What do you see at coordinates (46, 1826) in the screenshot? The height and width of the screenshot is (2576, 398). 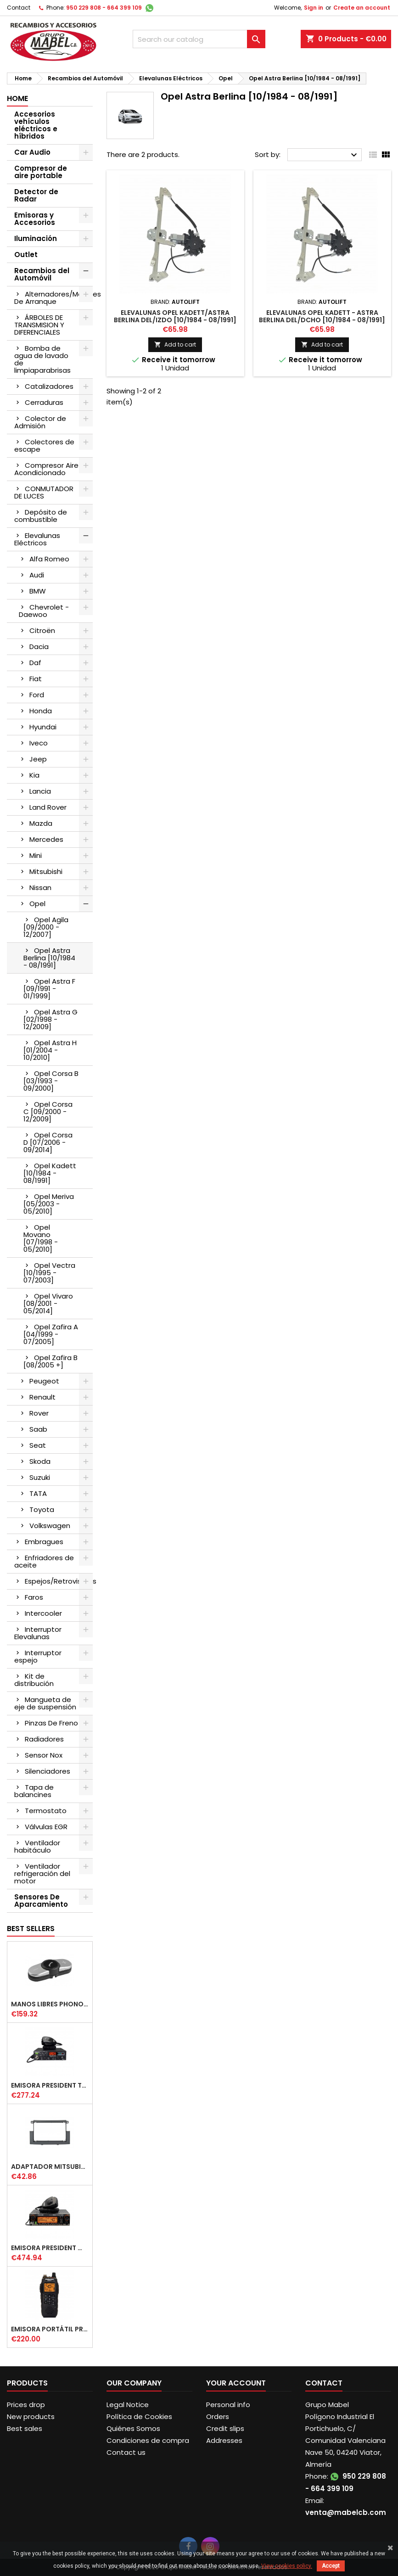 I see `Válvulas EGR` at bounding box center [46, 1826].